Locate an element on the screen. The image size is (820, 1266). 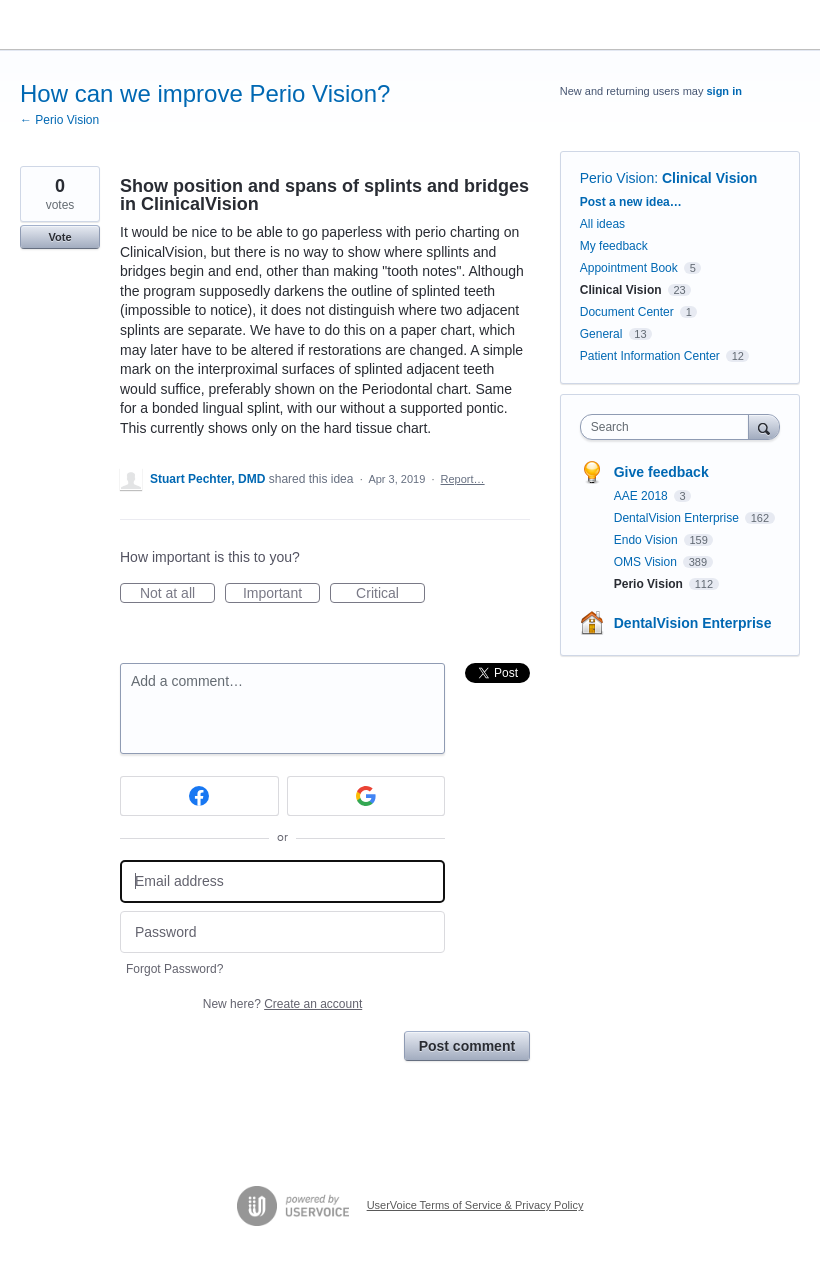
Report… is located at coordinates (463, 479).